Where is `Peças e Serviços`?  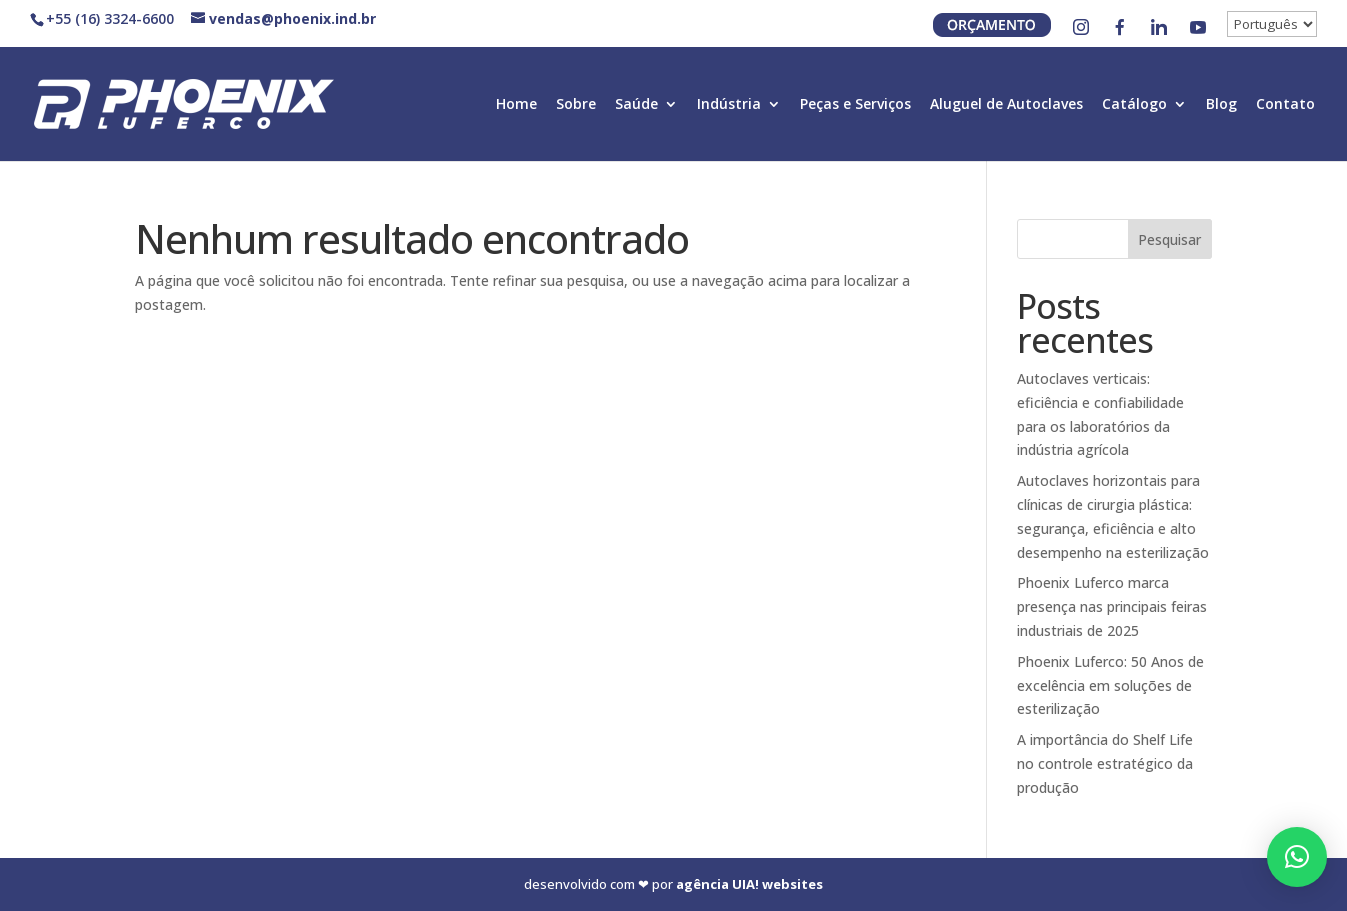 Peças e Serviços is located at coordinates (855, 105).